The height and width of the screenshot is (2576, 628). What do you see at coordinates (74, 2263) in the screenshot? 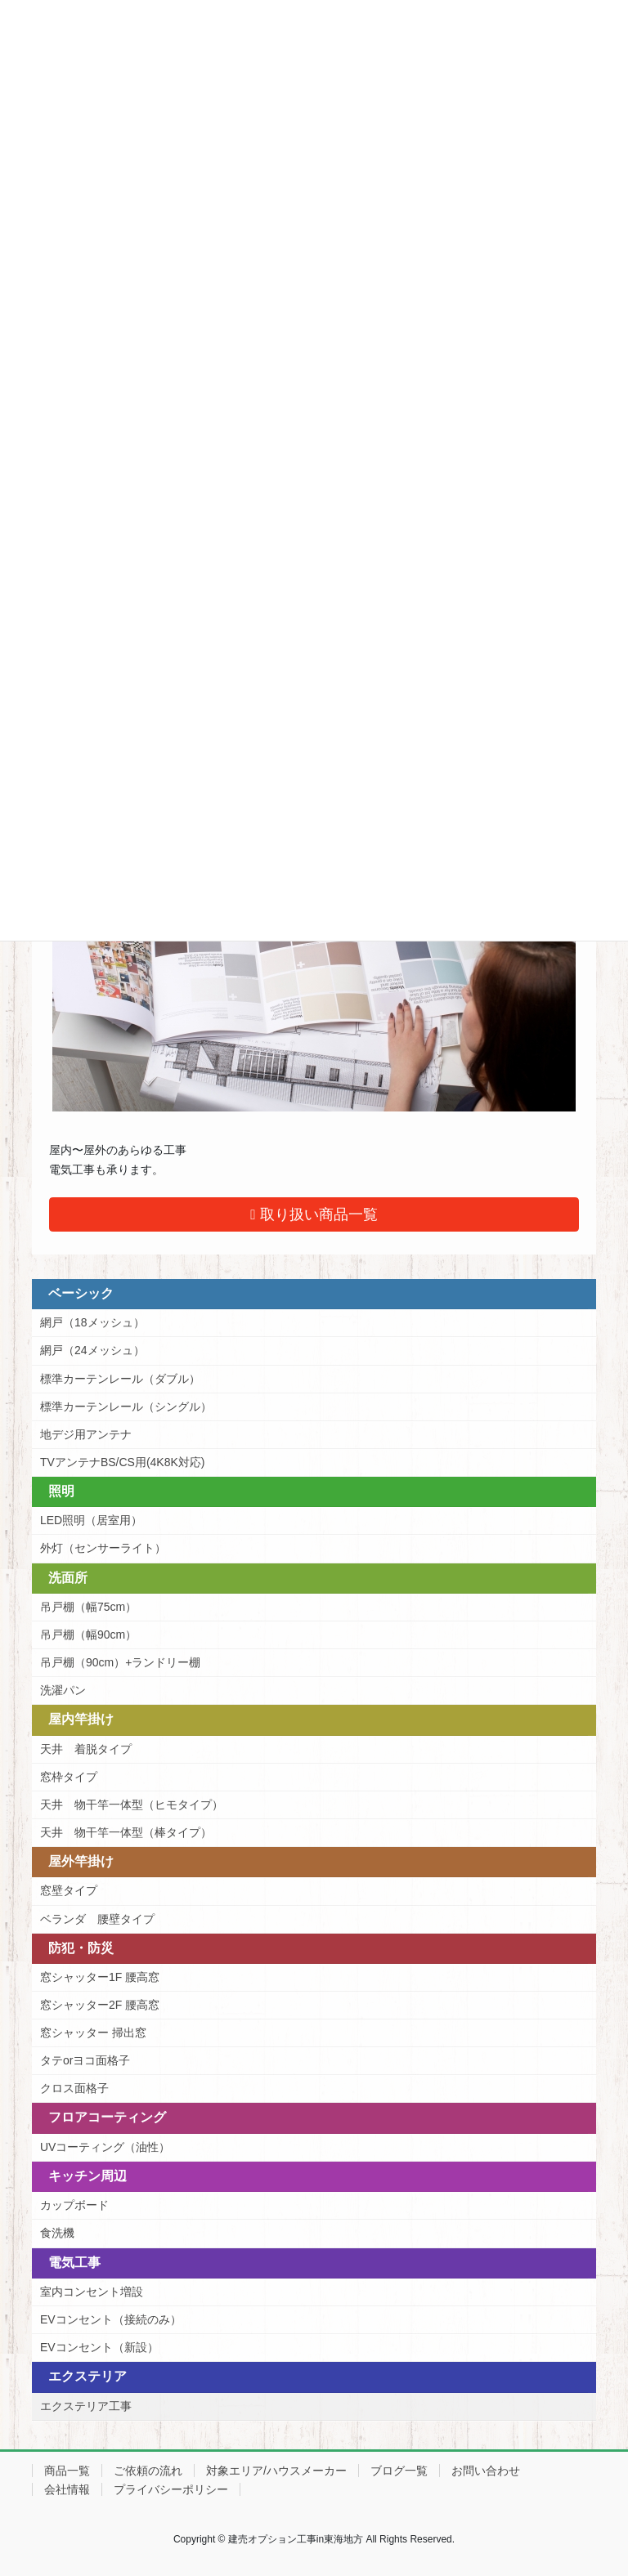
I see `電気工事` at bounding box center [74, 2263].